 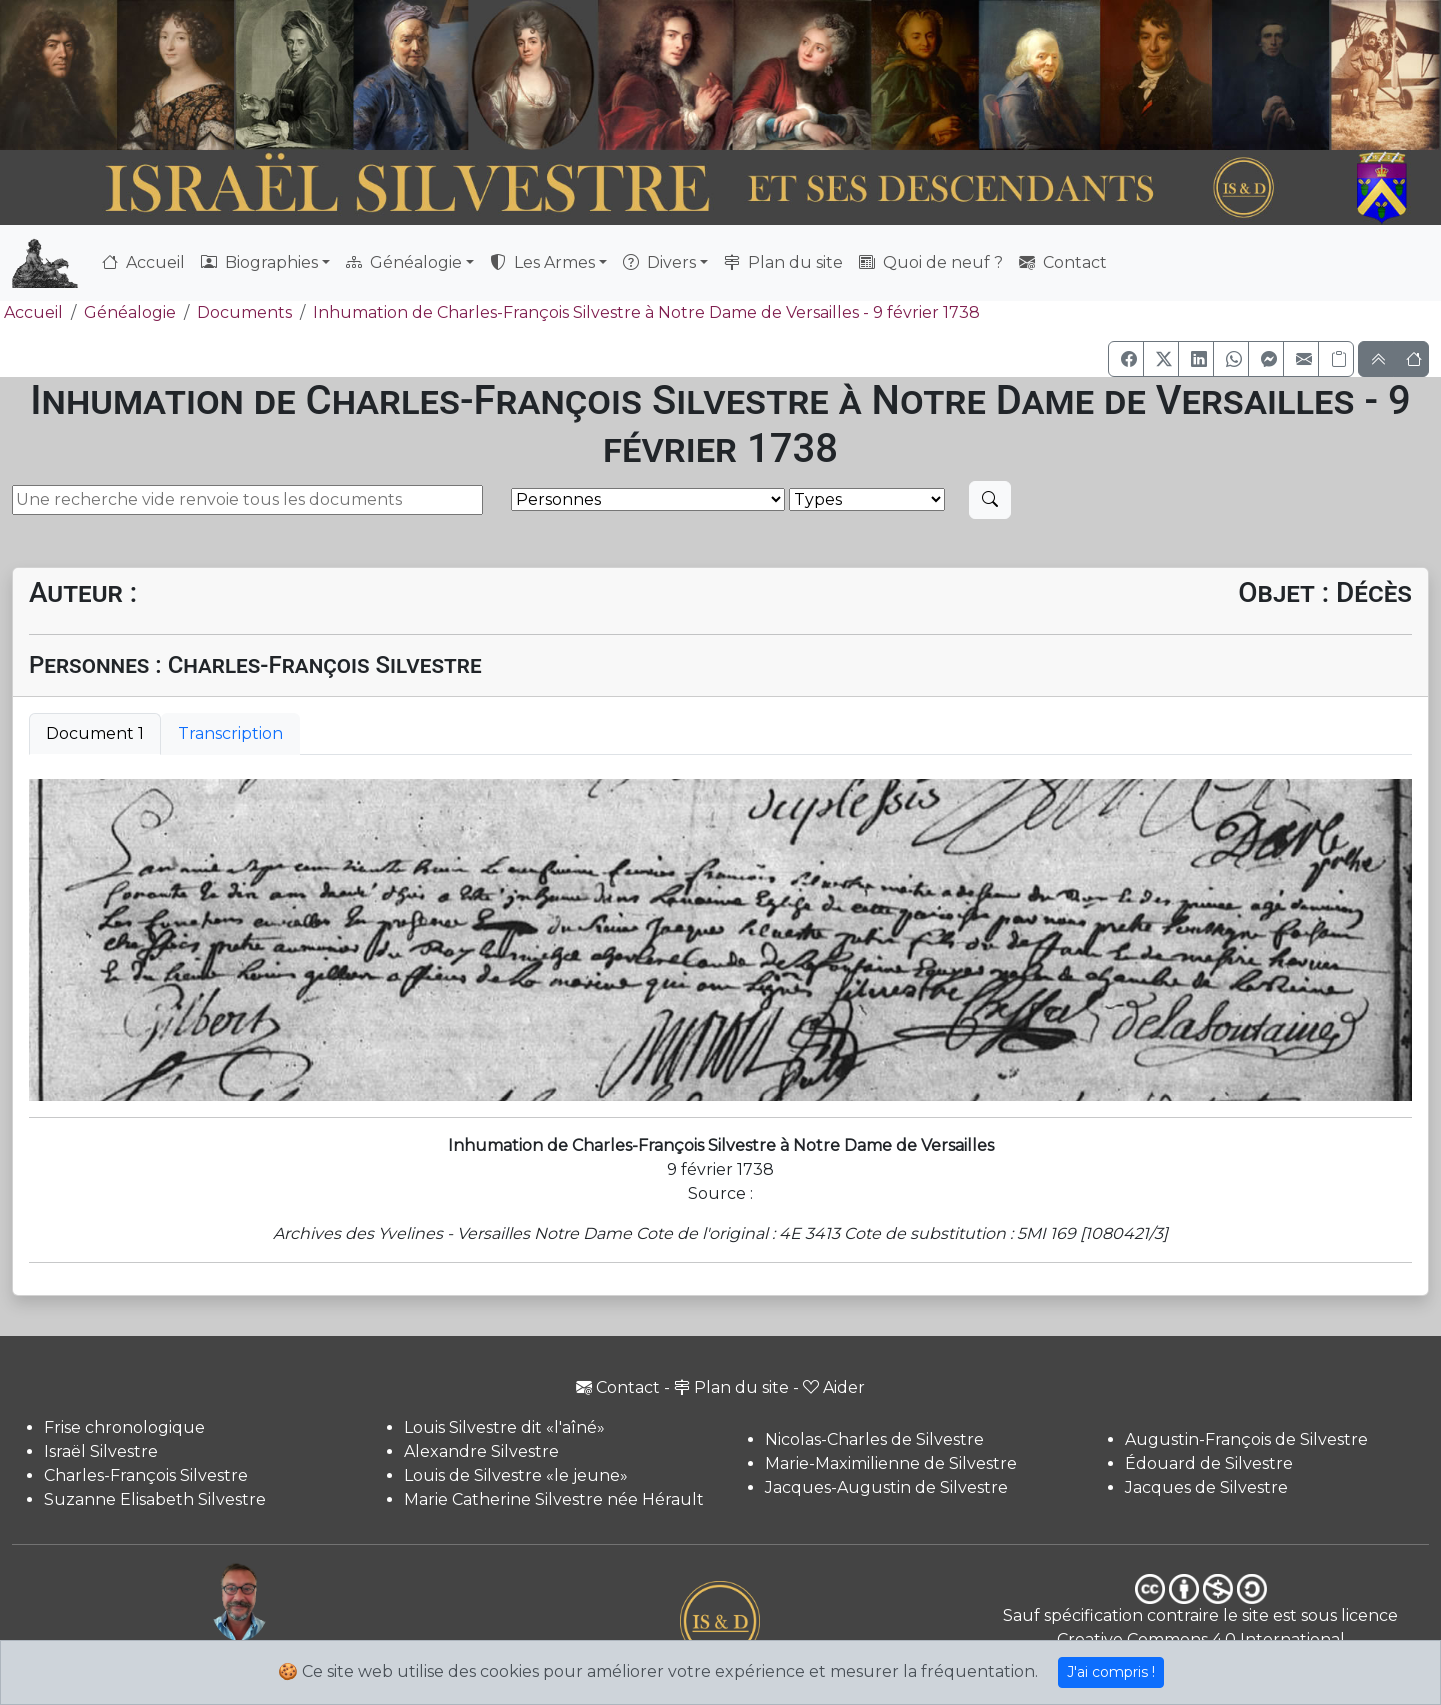 I want to click on Jacques-Augustin de Silvestre, so click(x=886, y=1487).